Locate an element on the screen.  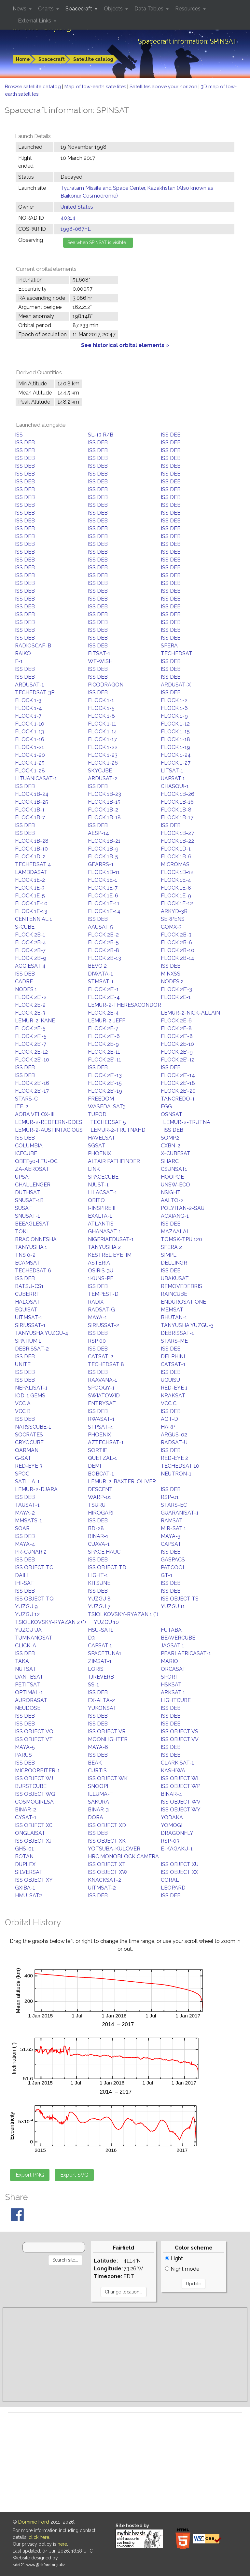
FLOCK 2E-3 is located at coordinates (30, 1013).